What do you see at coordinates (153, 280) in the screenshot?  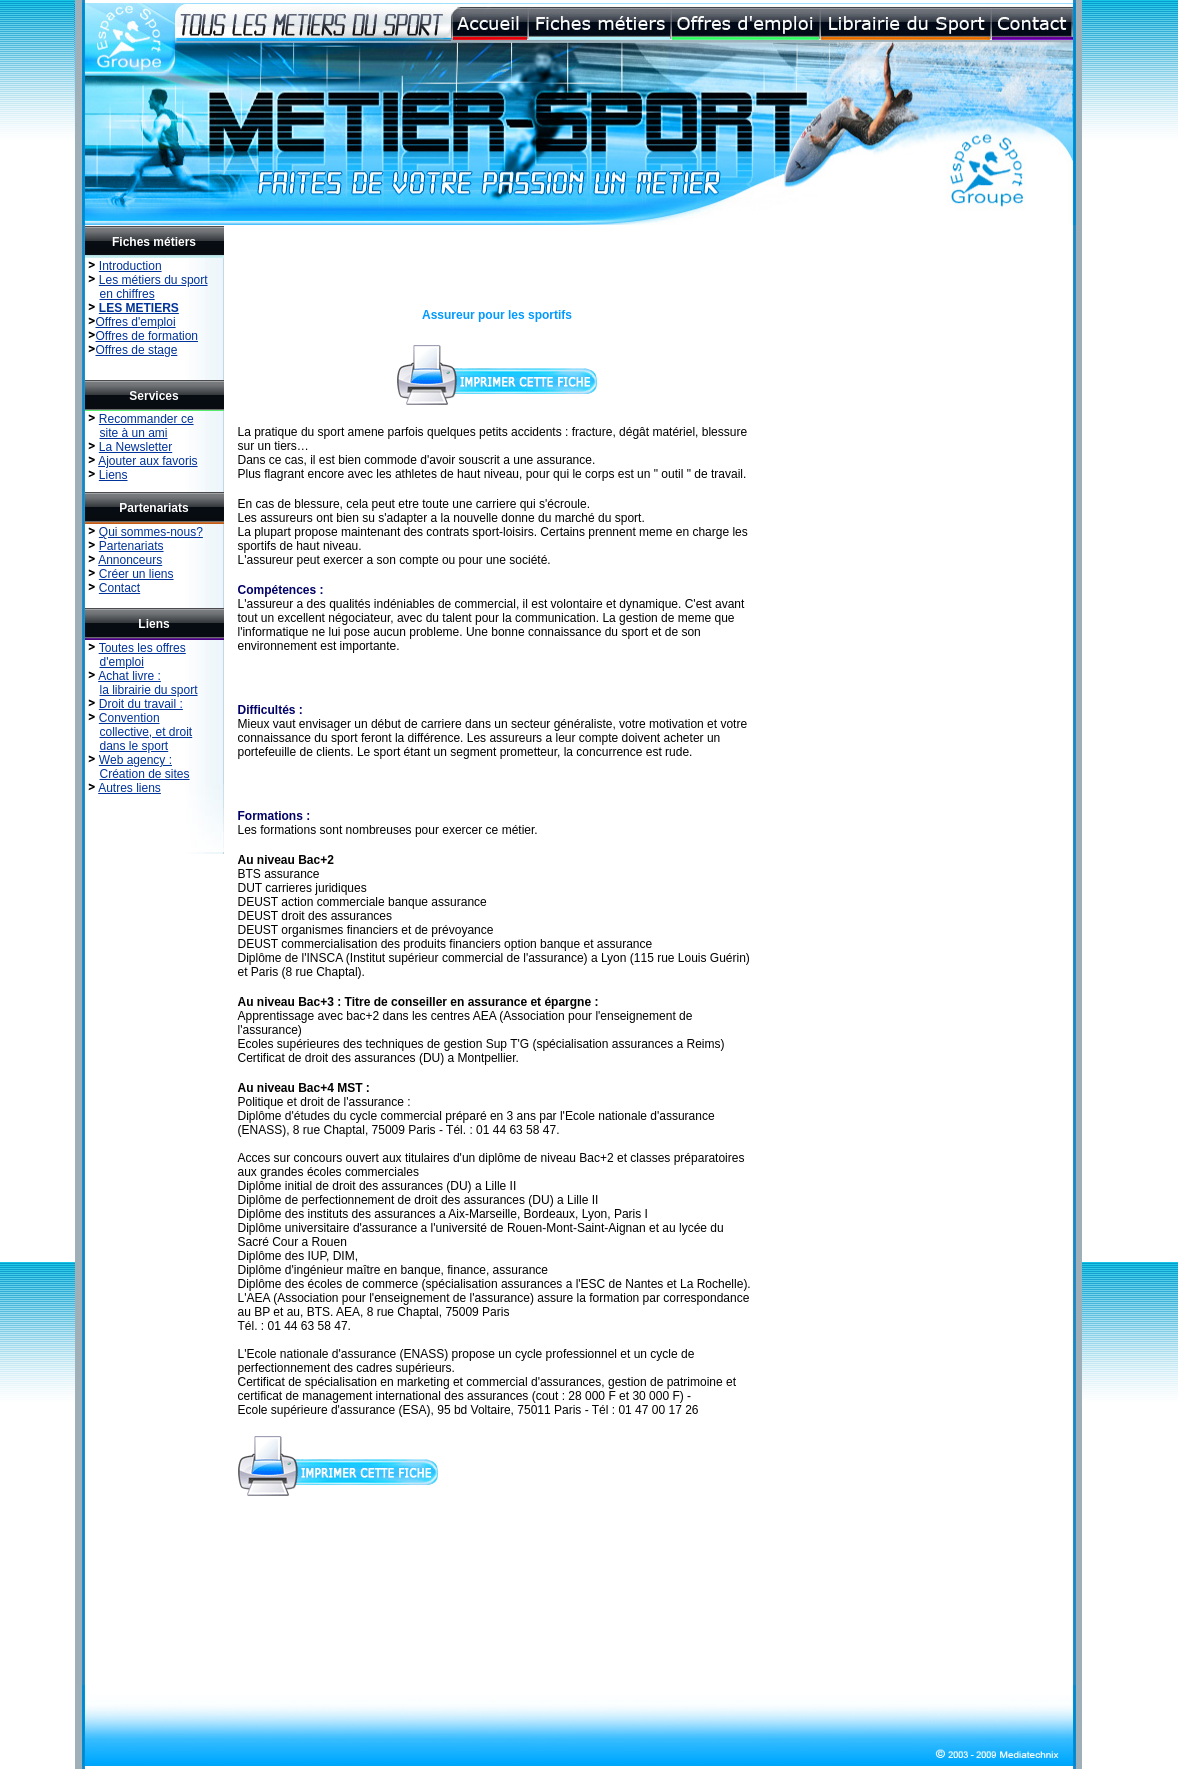 I see `Les métiers du sport` at bounding box center [153, 280].